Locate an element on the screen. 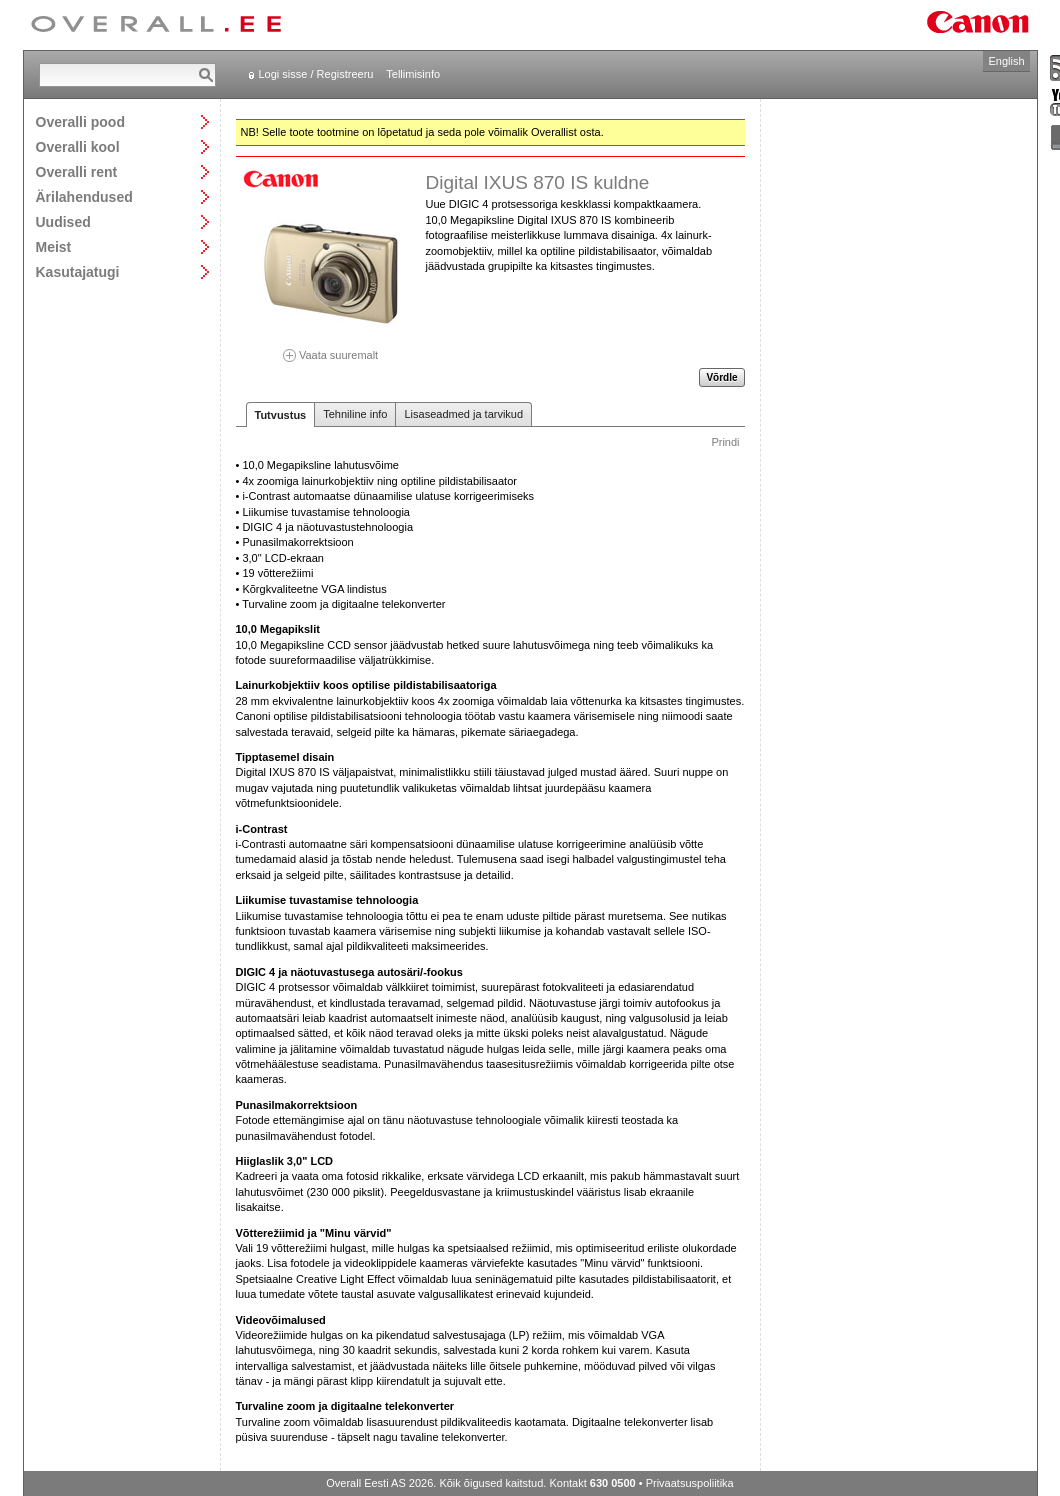  Vaata suuremalt is located at coordinates (331, 348).